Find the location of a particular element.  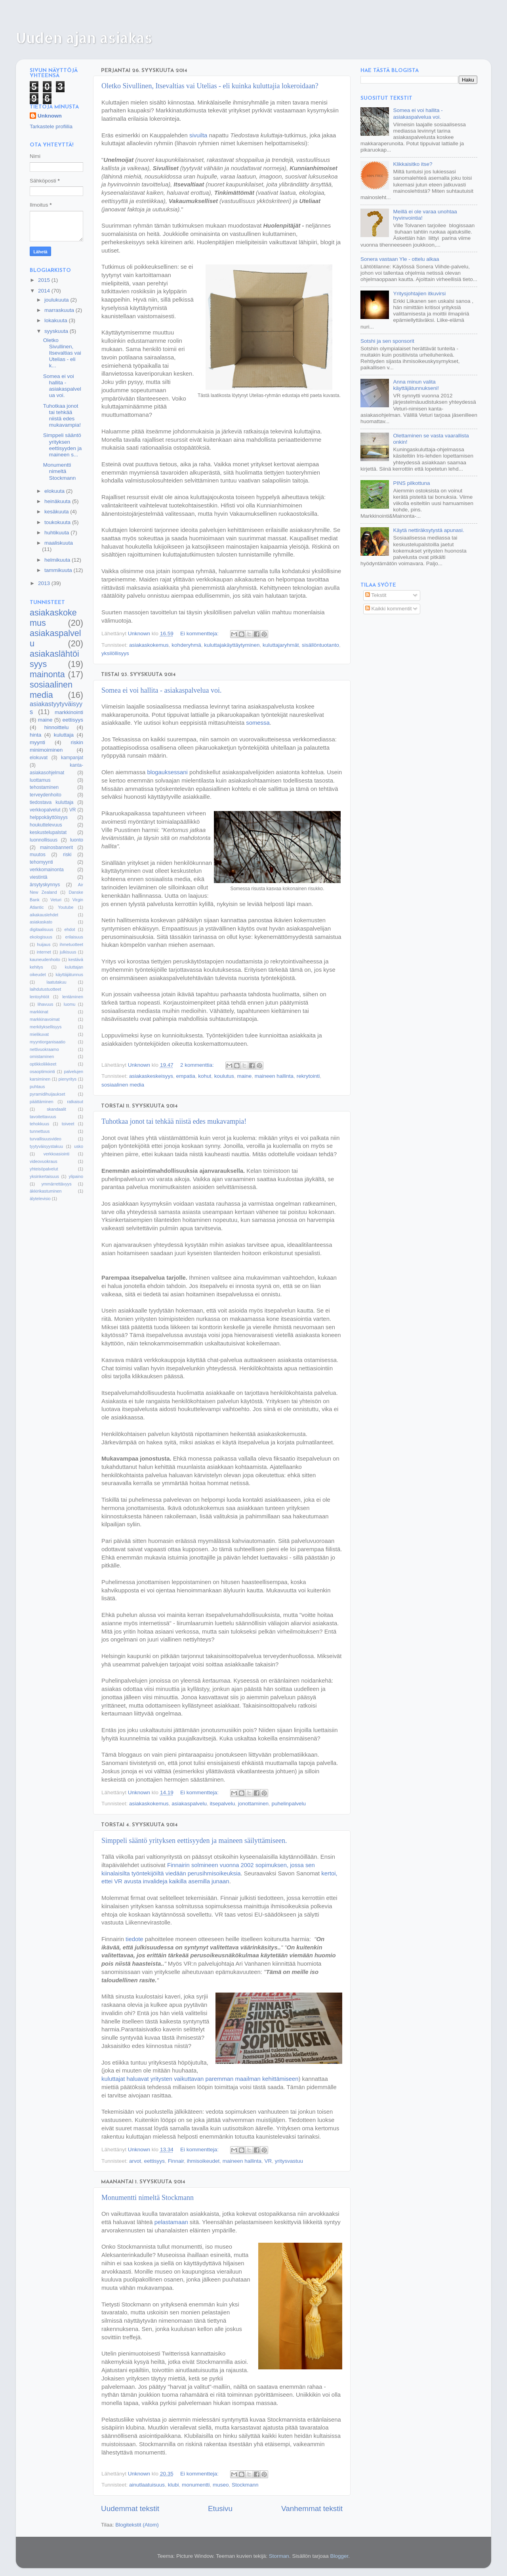

erilaisuus is located at coordinates (74, 937).